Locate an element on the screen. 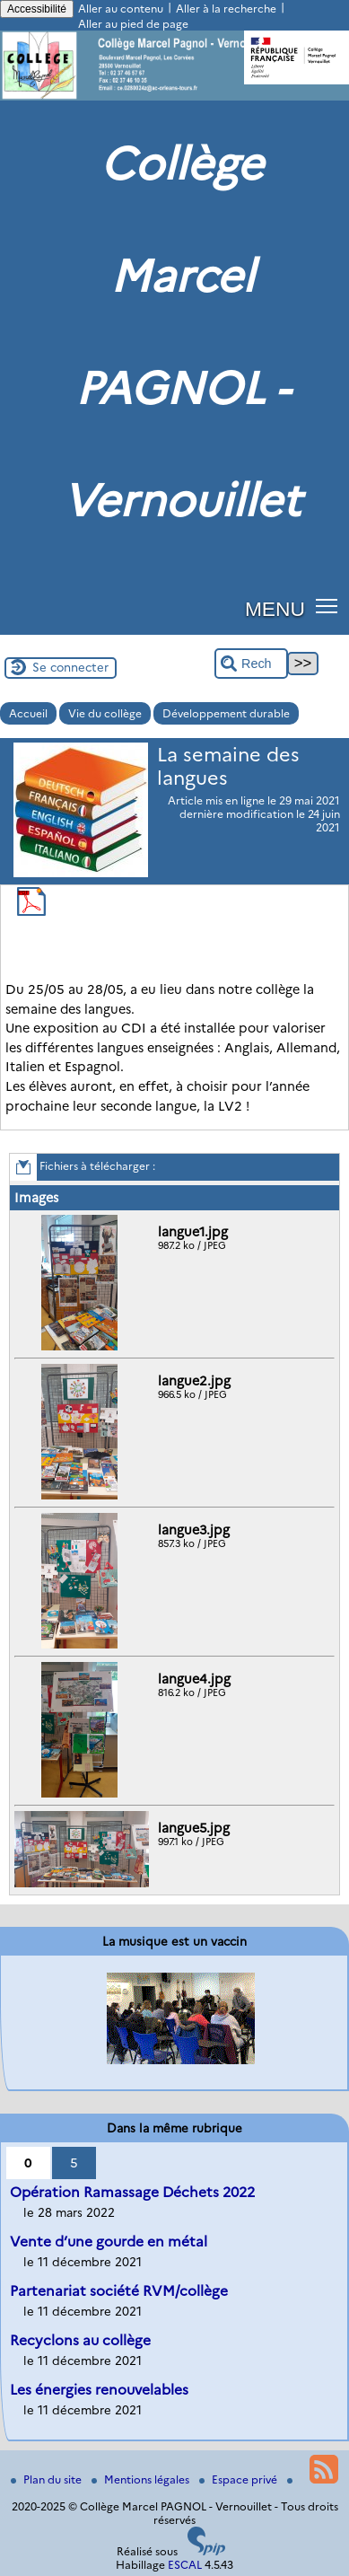 Image resolution: width=349 pixels, height=2576 pixels. Accueil is located at coordinates (28, 713).